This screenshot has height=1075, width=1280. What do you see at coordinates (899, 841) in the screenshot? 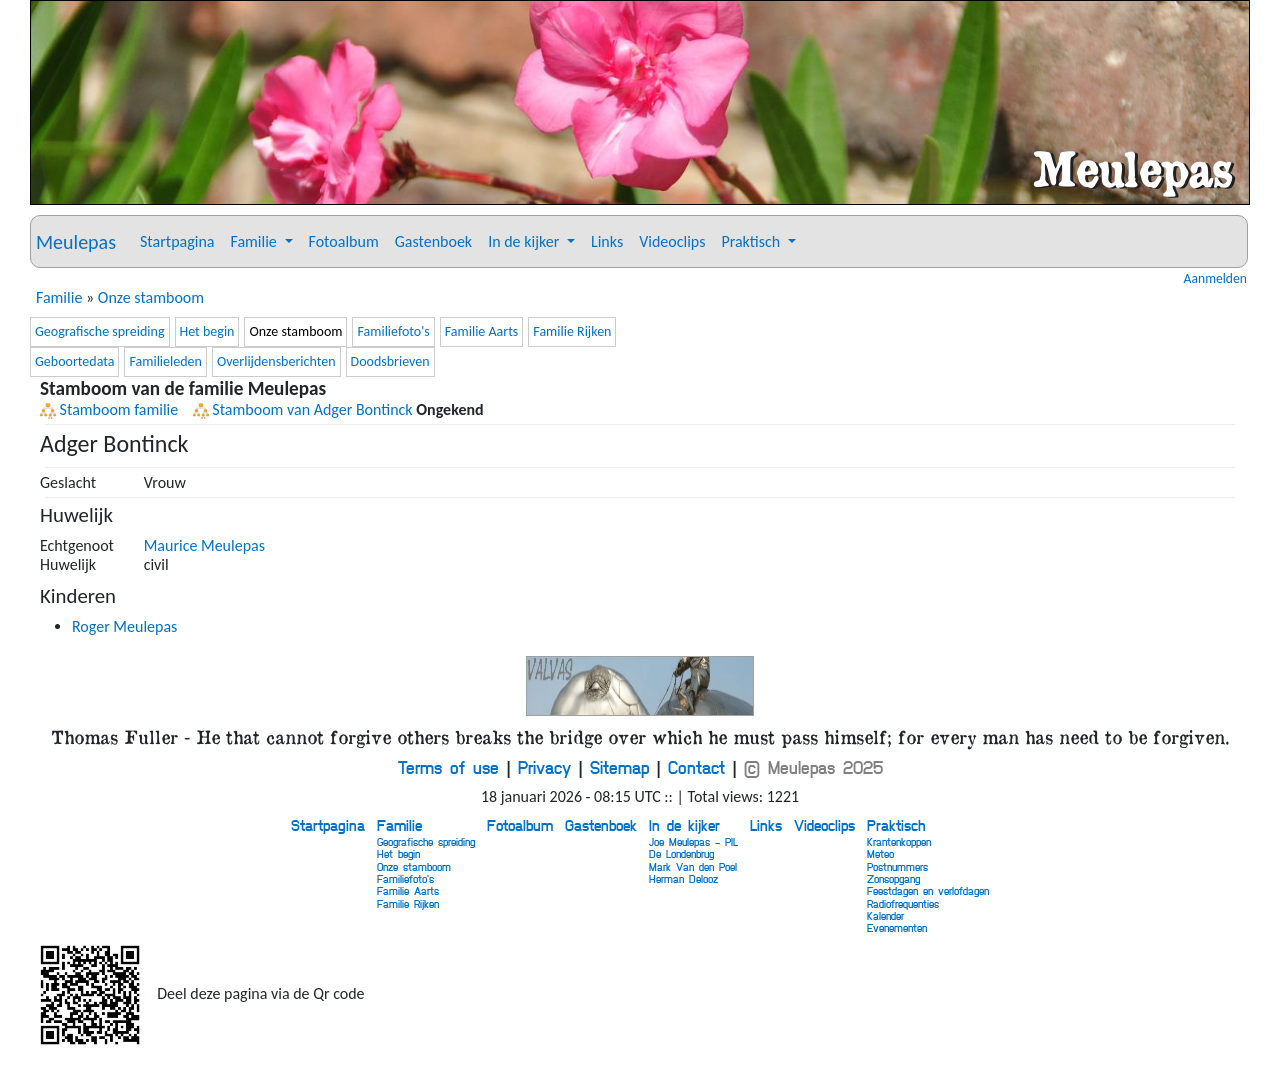
I see `Krantenkoppen` at bounding box center [899, 841].